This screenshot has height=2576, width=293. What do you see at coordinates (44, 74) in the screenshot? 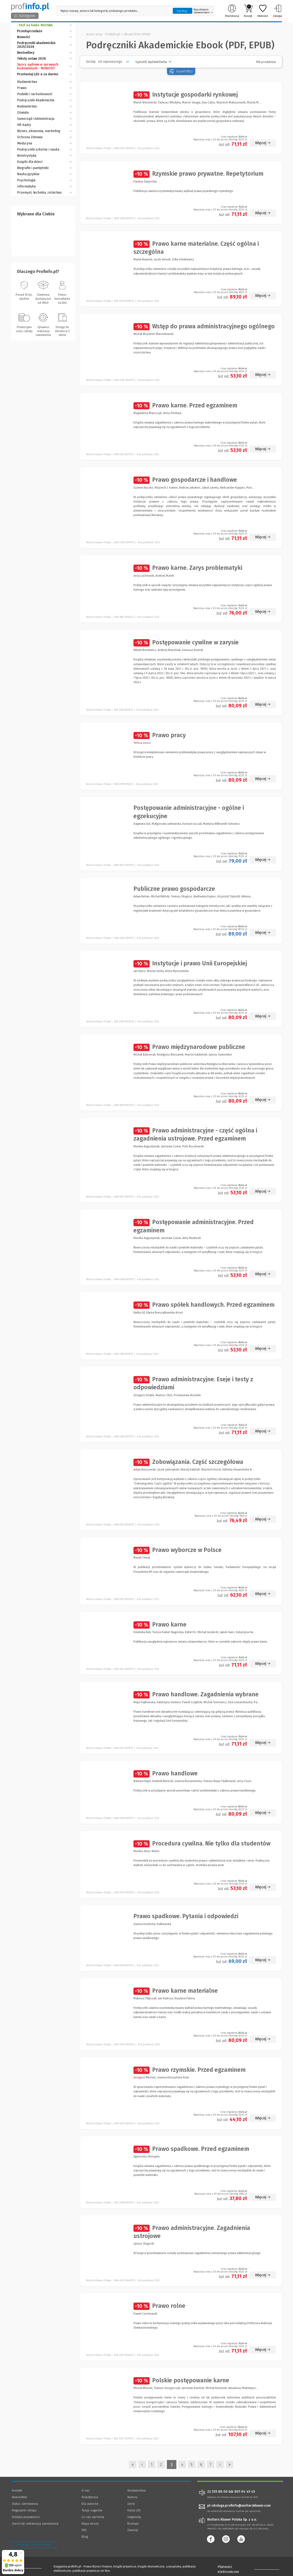
I see `Przetestuj LEX-a za darmo [Menu główne - Przetestuj LEX-a za darmo]` at bounding box center [44, 74].